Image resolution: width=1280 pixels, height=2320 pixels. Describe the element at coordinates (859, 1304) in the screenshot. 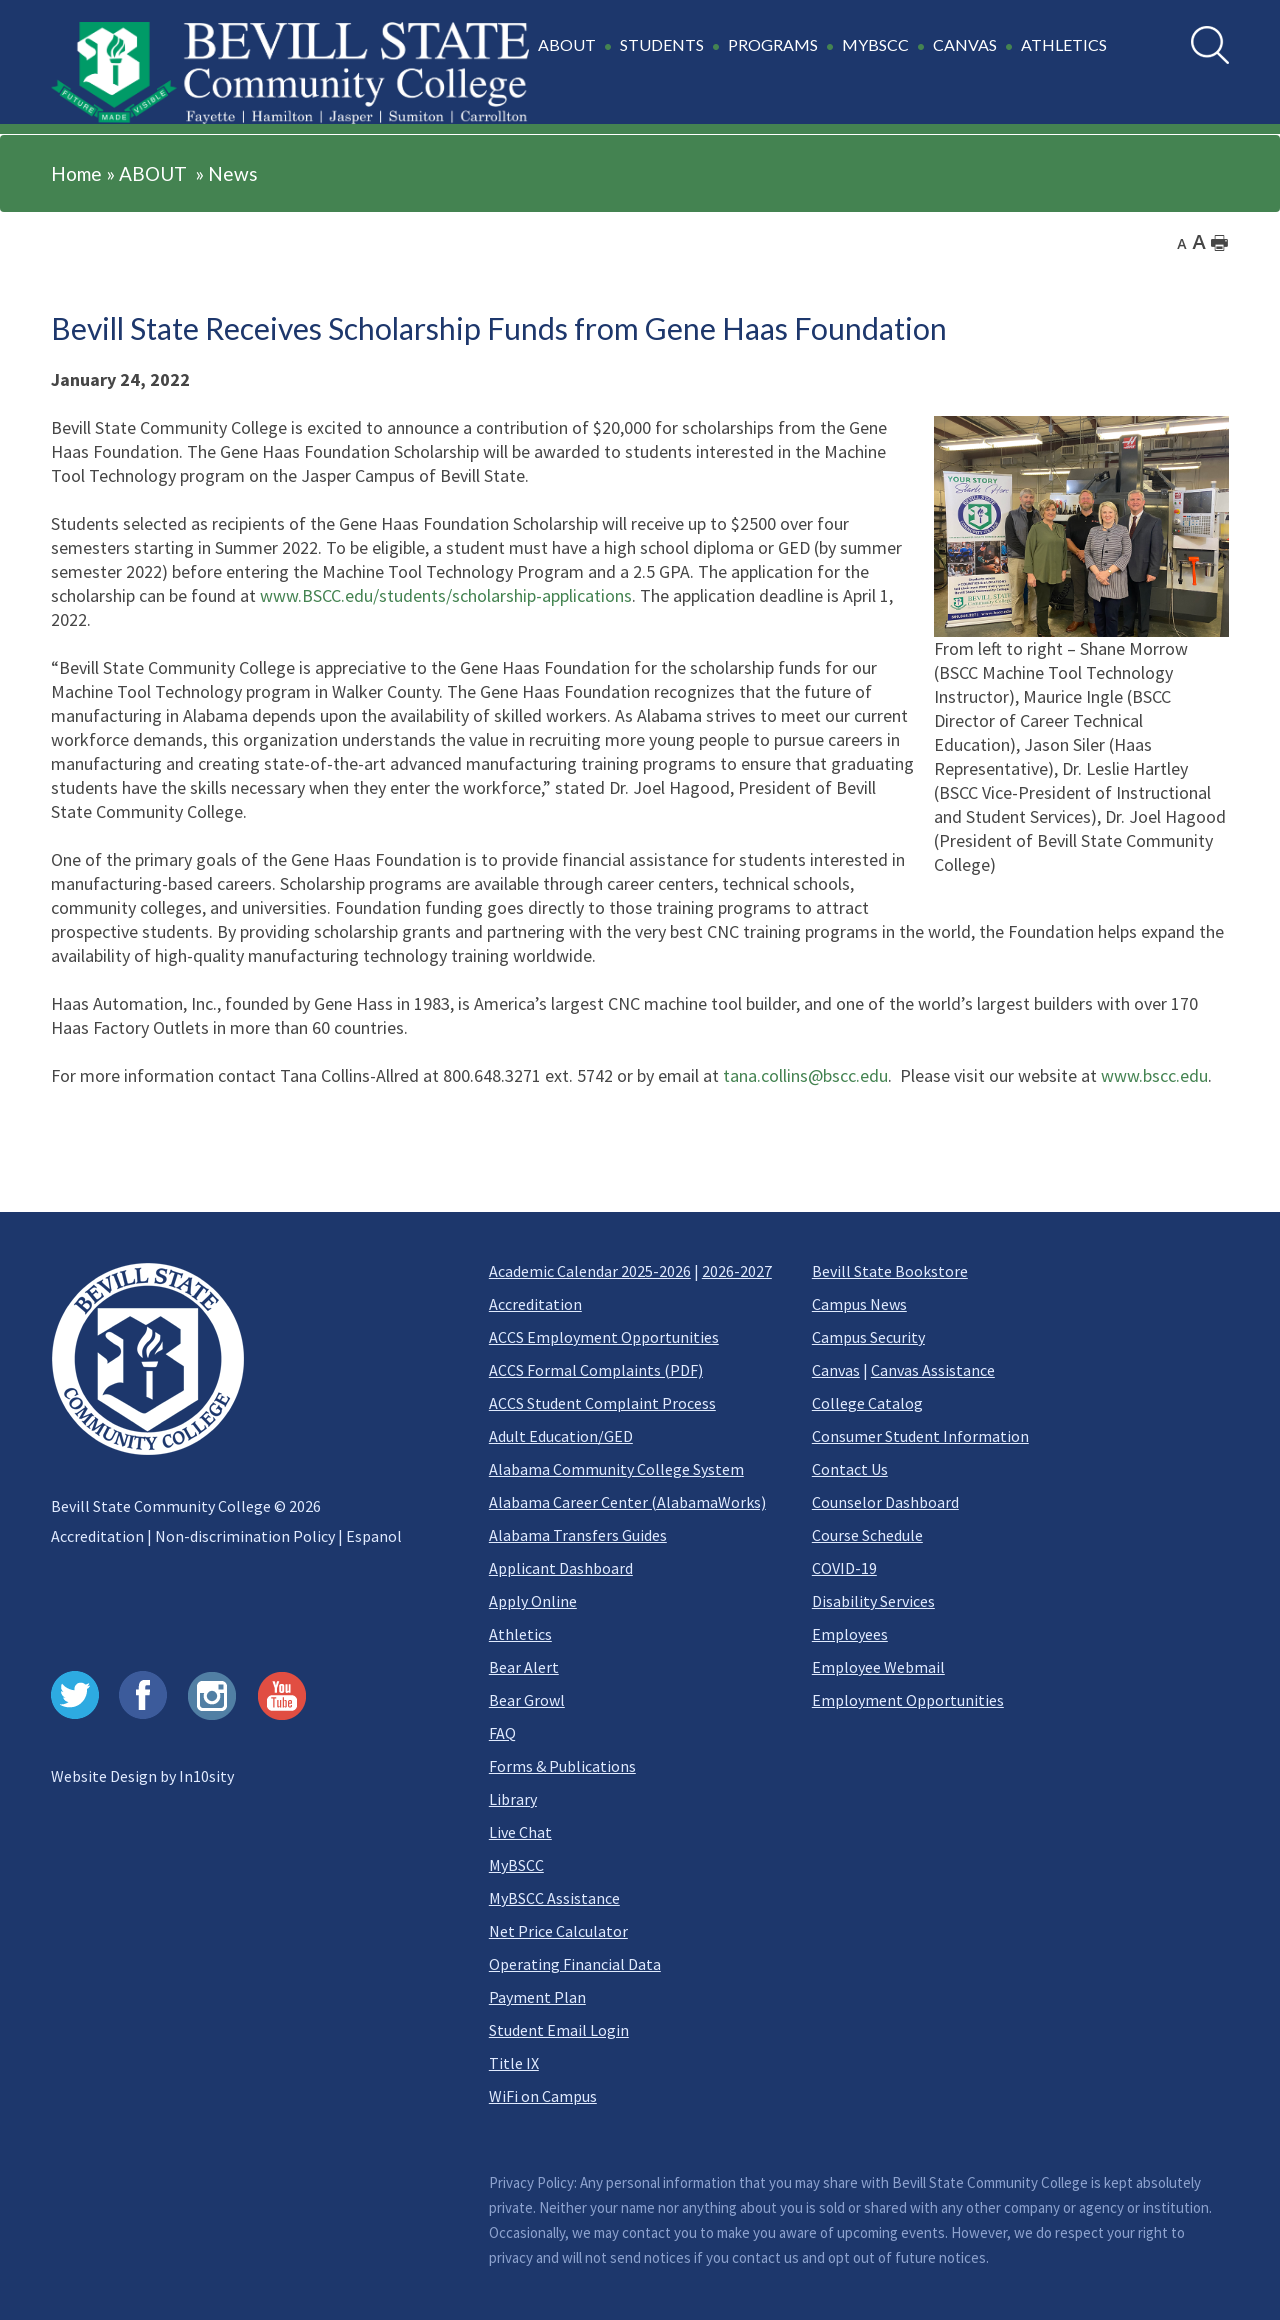

I see `Campus News` at that location.